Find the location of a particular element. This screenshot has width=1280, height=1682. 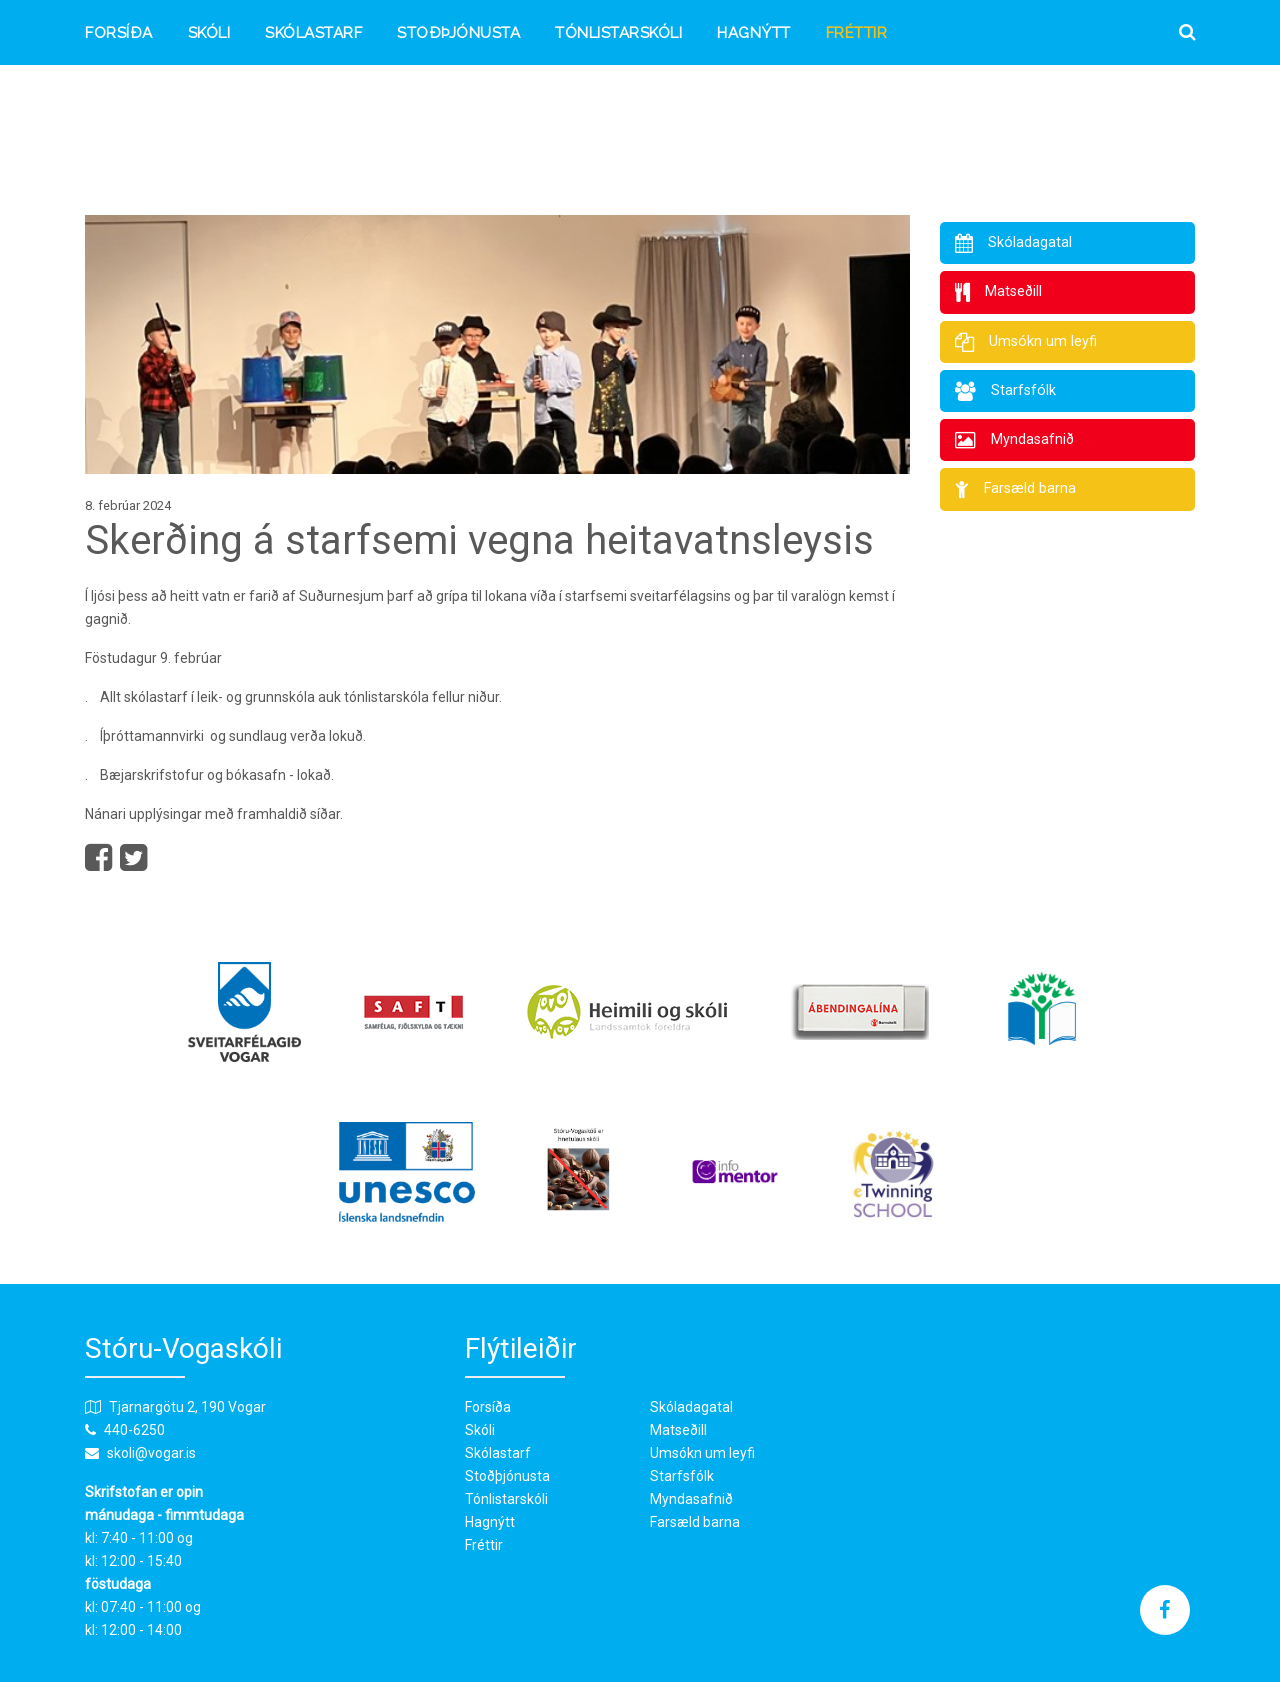

Skólastarf is located at coordinates (313, 33).